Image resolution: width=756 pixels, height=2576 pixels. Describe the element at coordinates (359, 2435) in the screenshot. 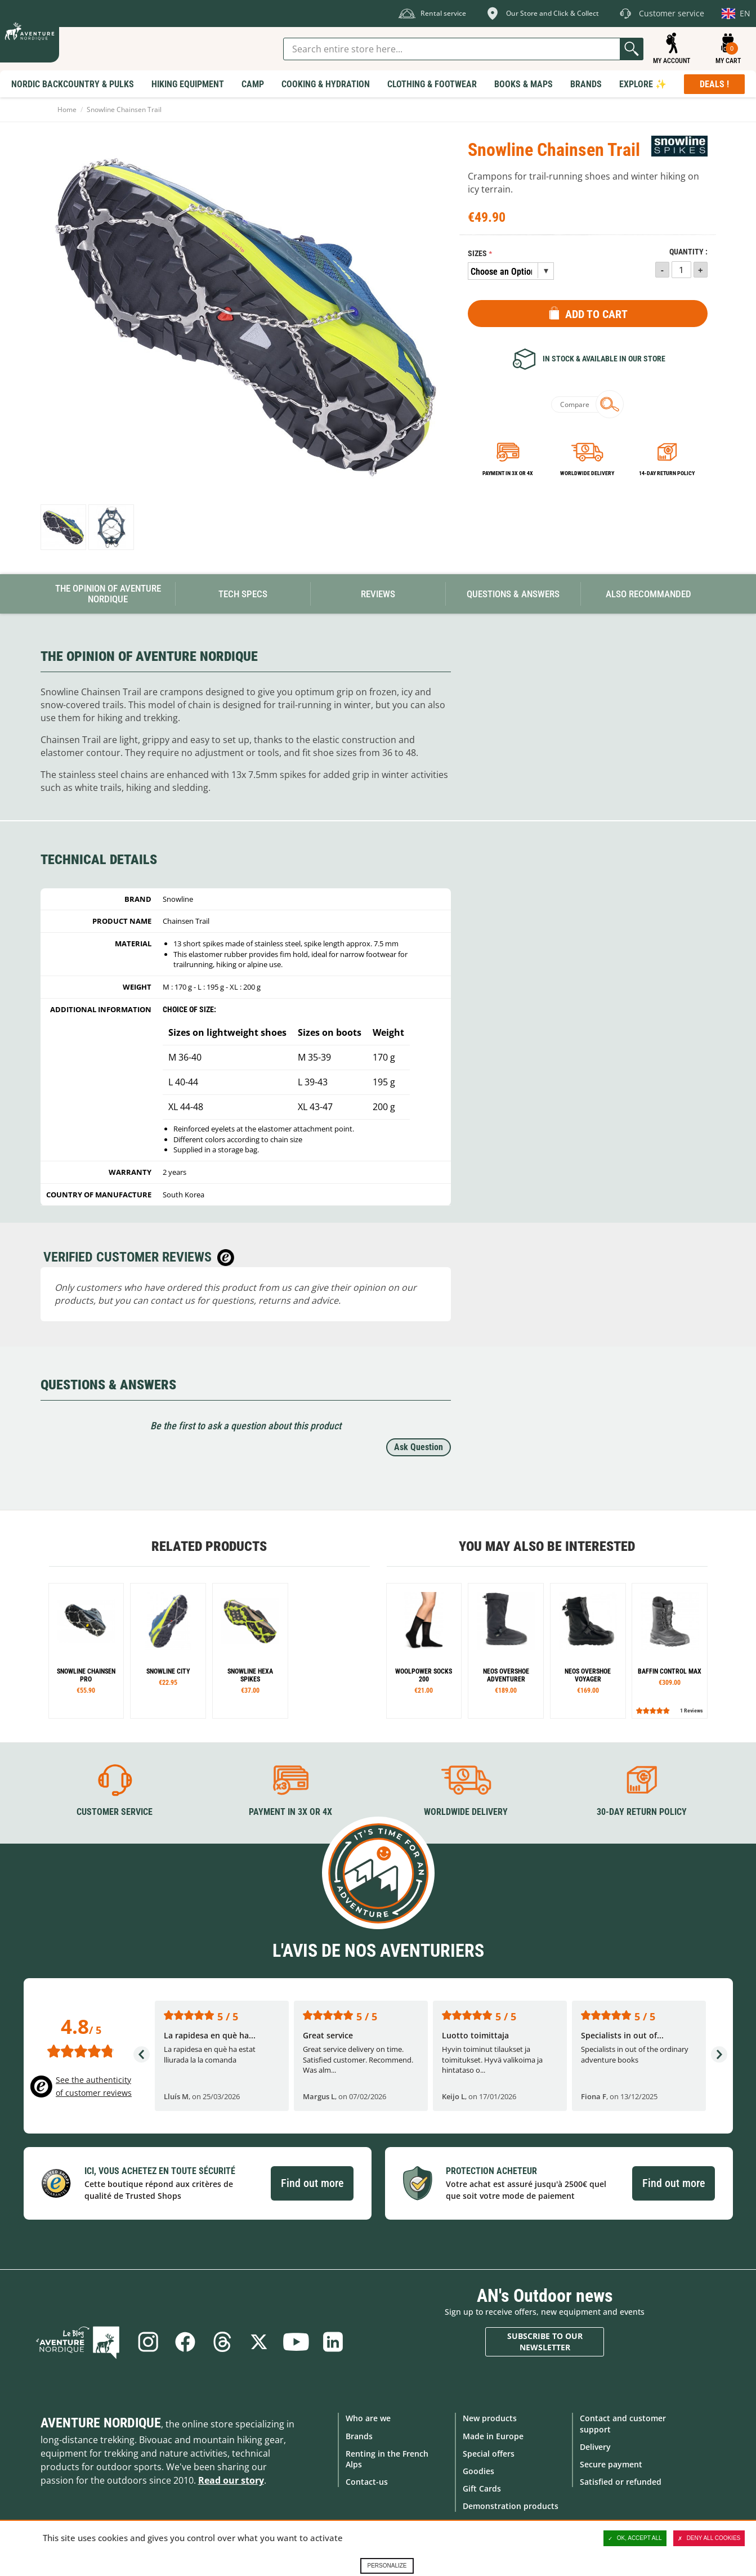

I see `Brands` at that location.